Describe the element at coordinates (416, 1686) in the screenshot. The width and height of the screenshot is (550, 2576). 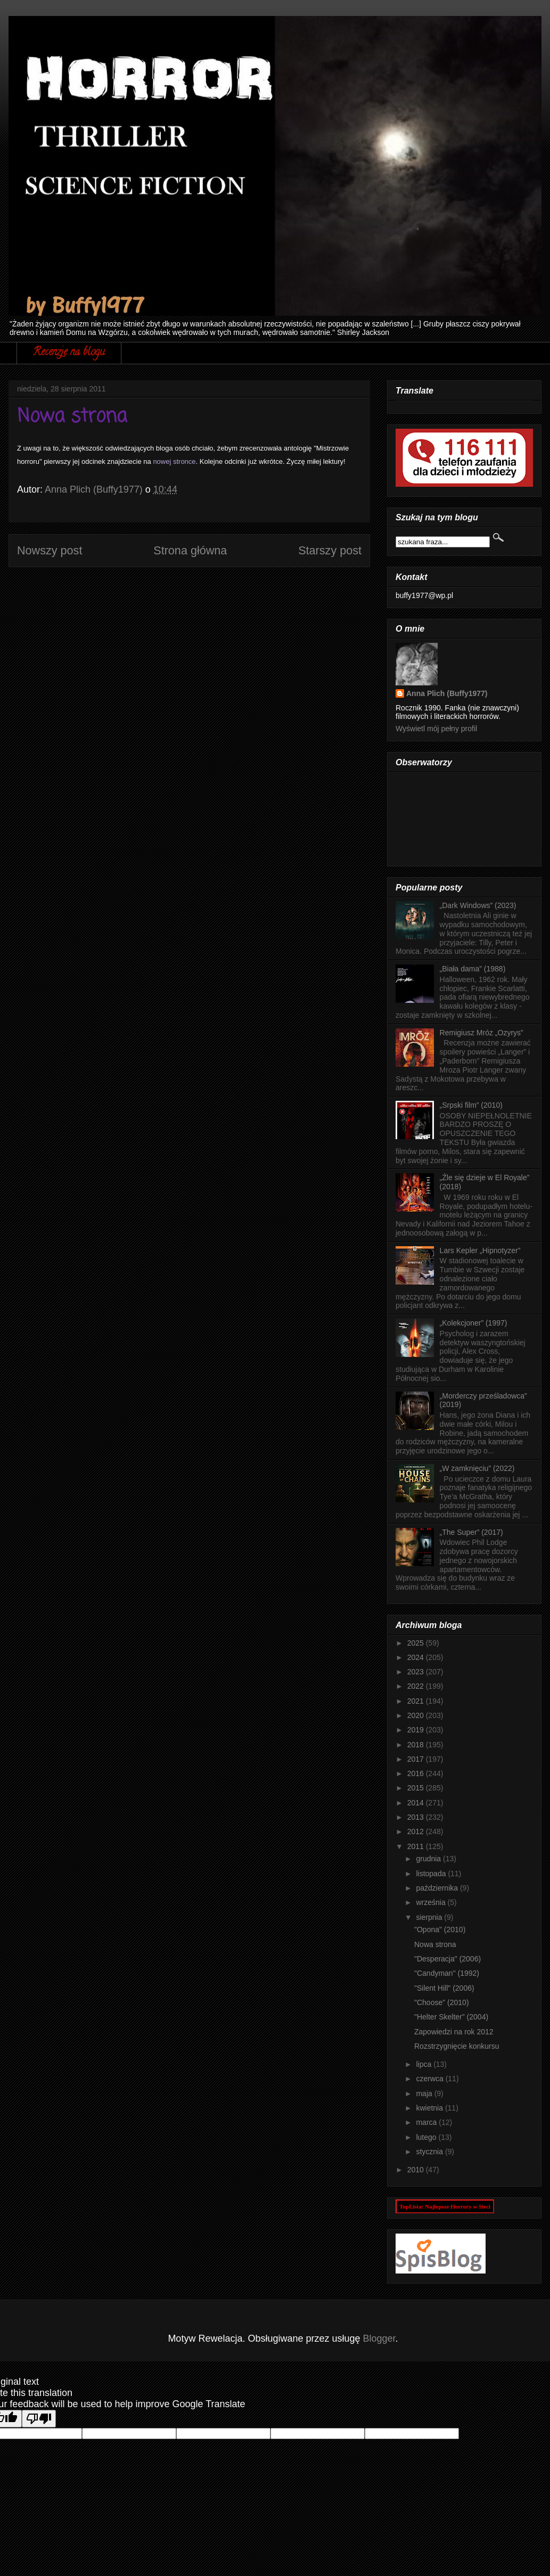
I see `2022` at that location.